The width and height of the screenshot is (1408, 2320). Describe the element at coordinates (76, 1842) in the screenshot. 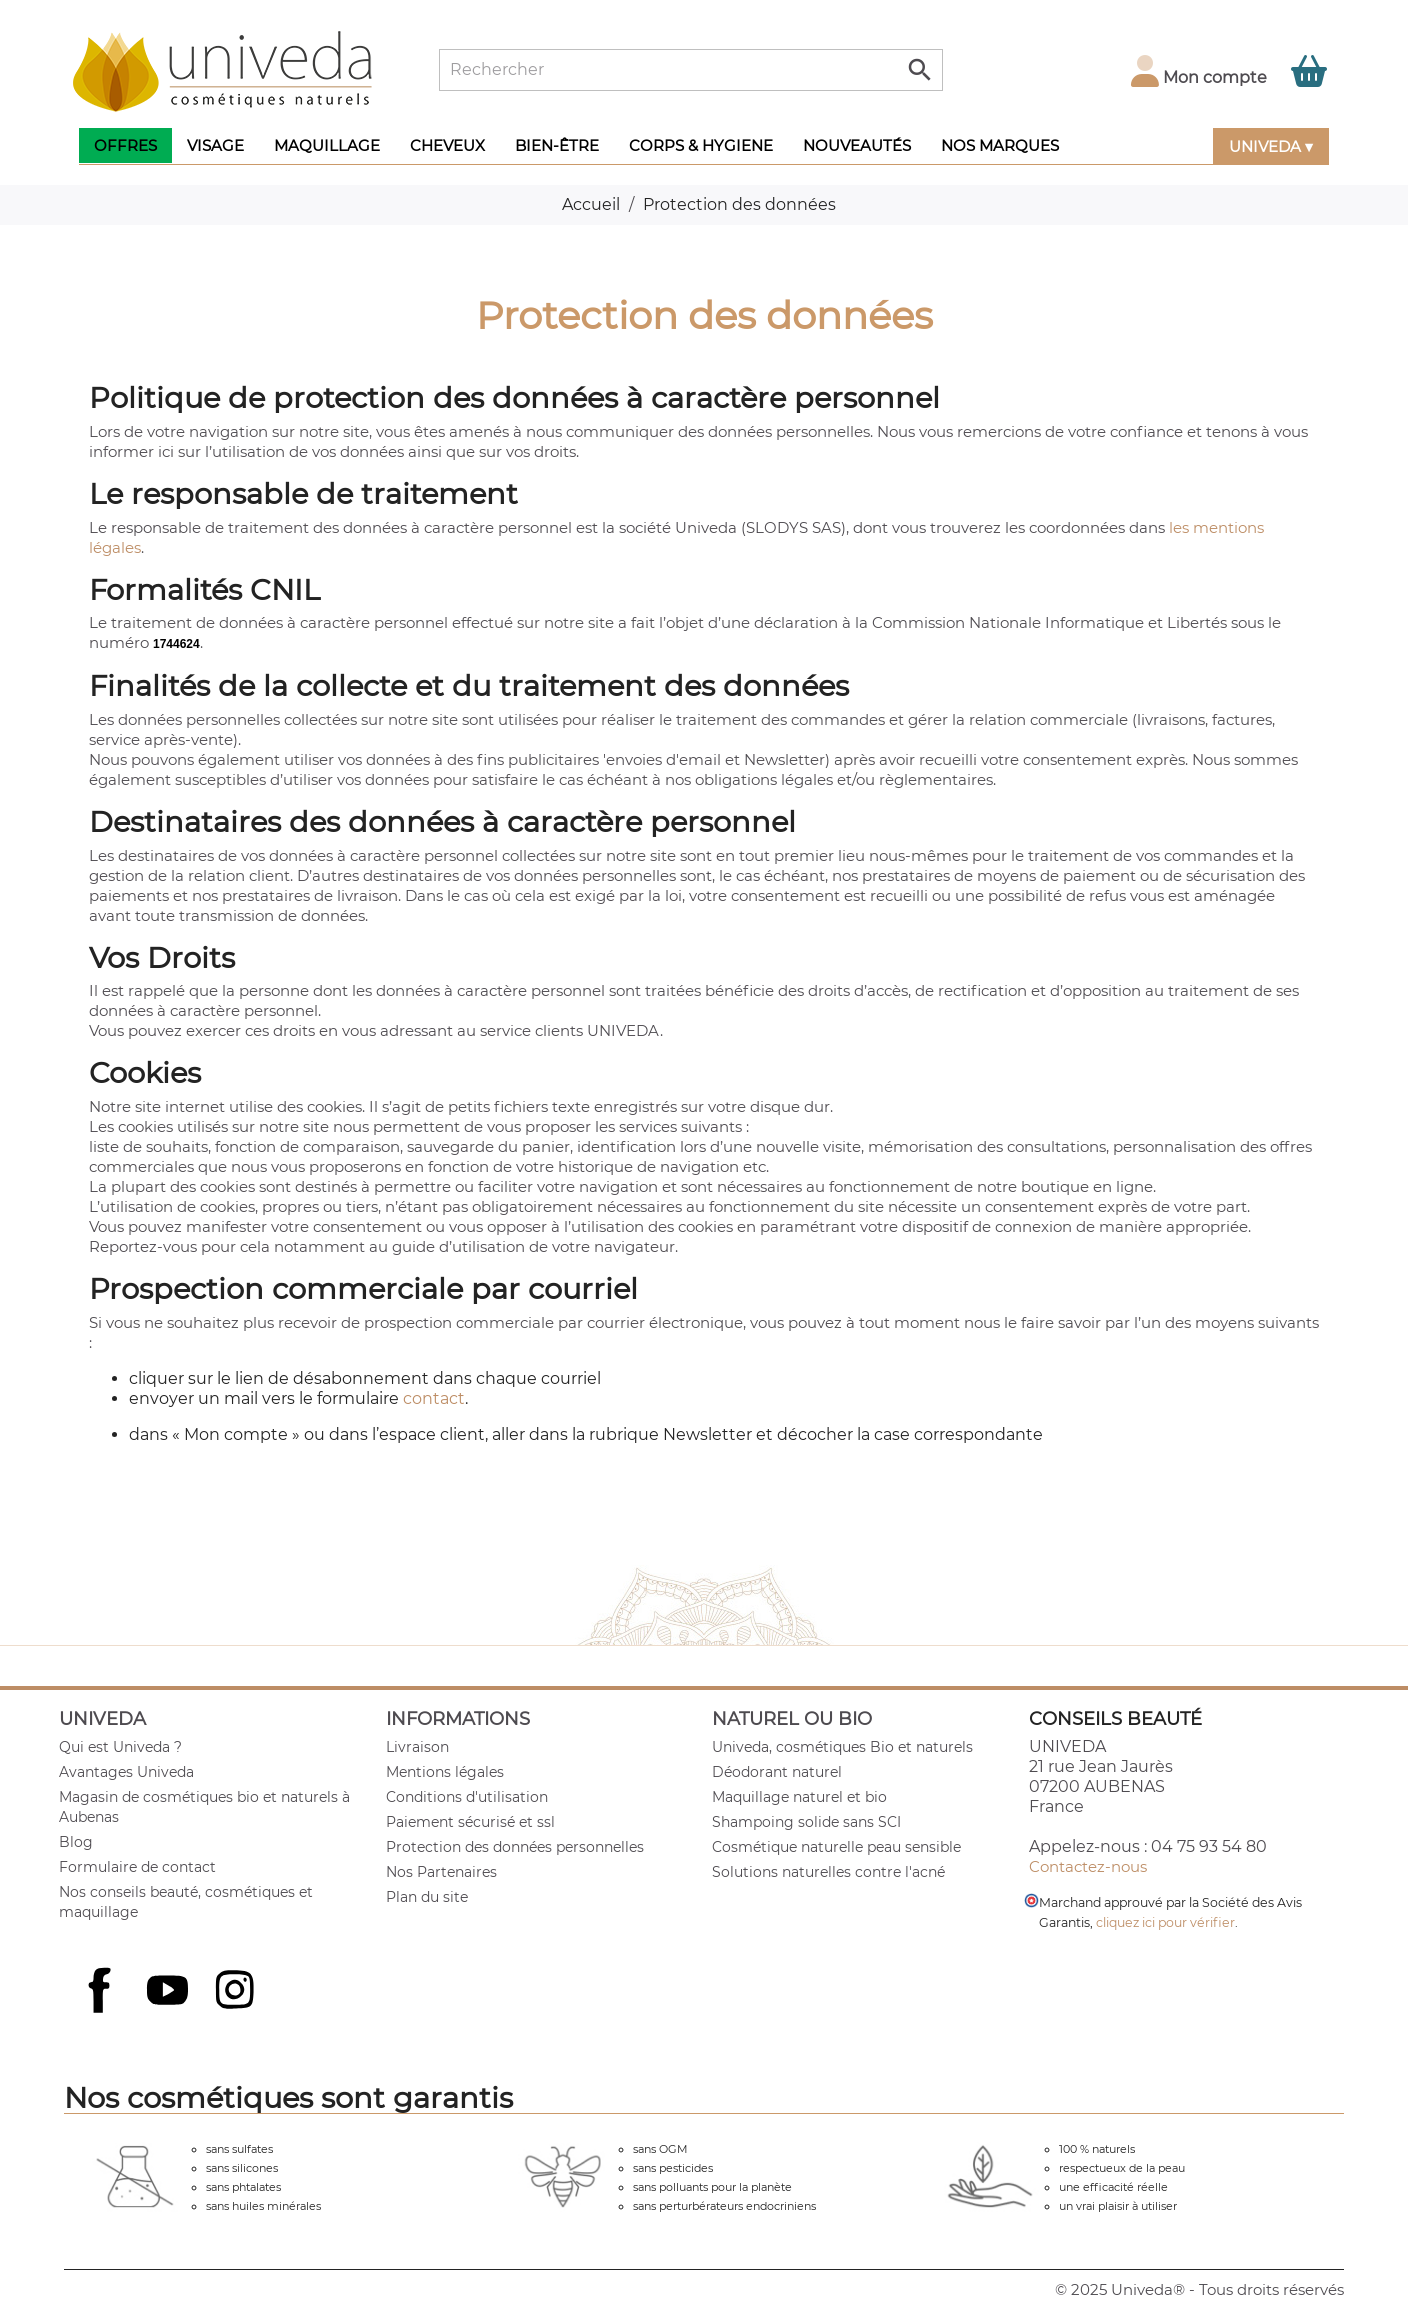

I see `Blog` at that location.